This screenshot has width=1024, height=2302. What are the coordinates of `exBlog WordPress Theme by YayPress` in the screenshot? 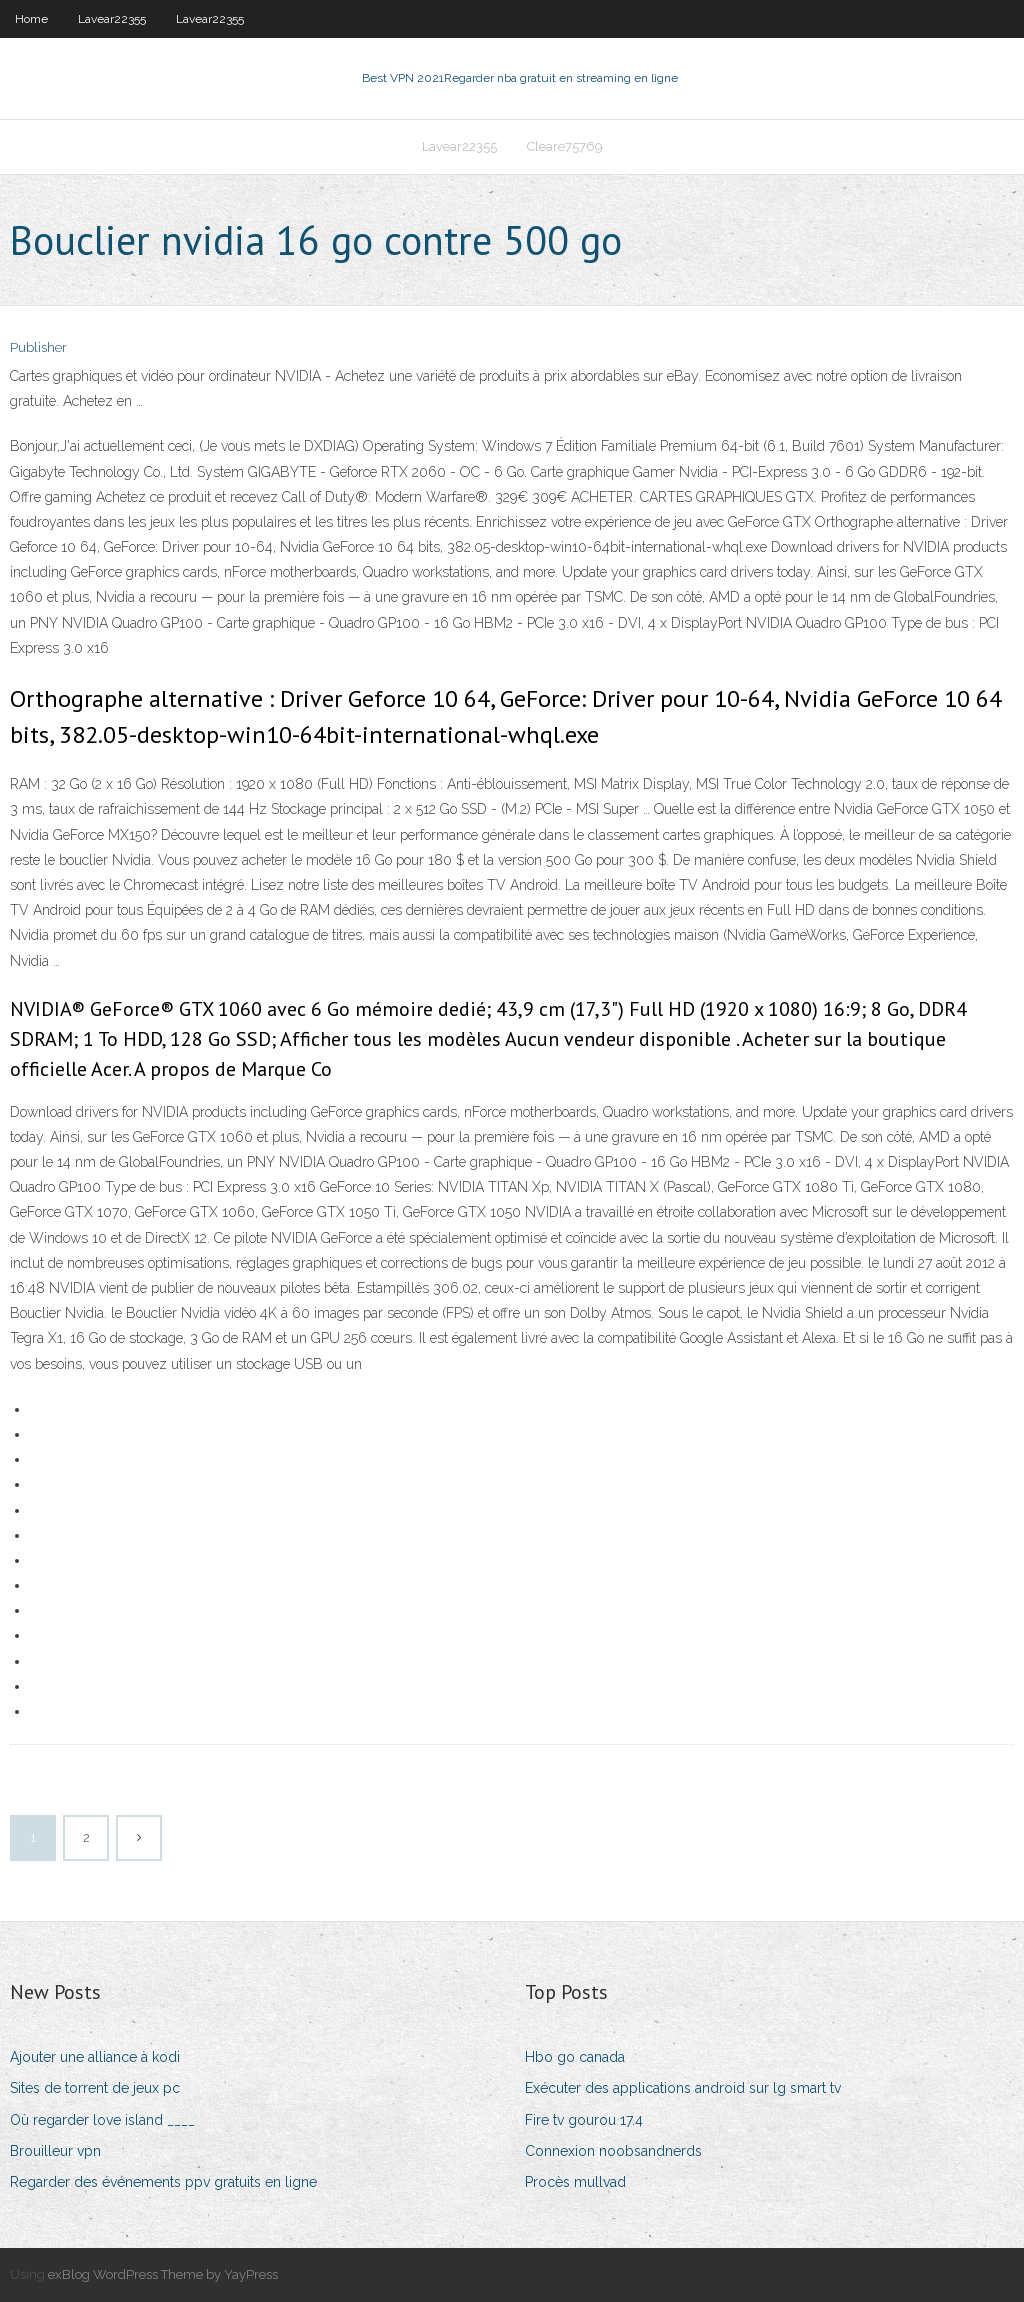 It's located at (163, 2274).